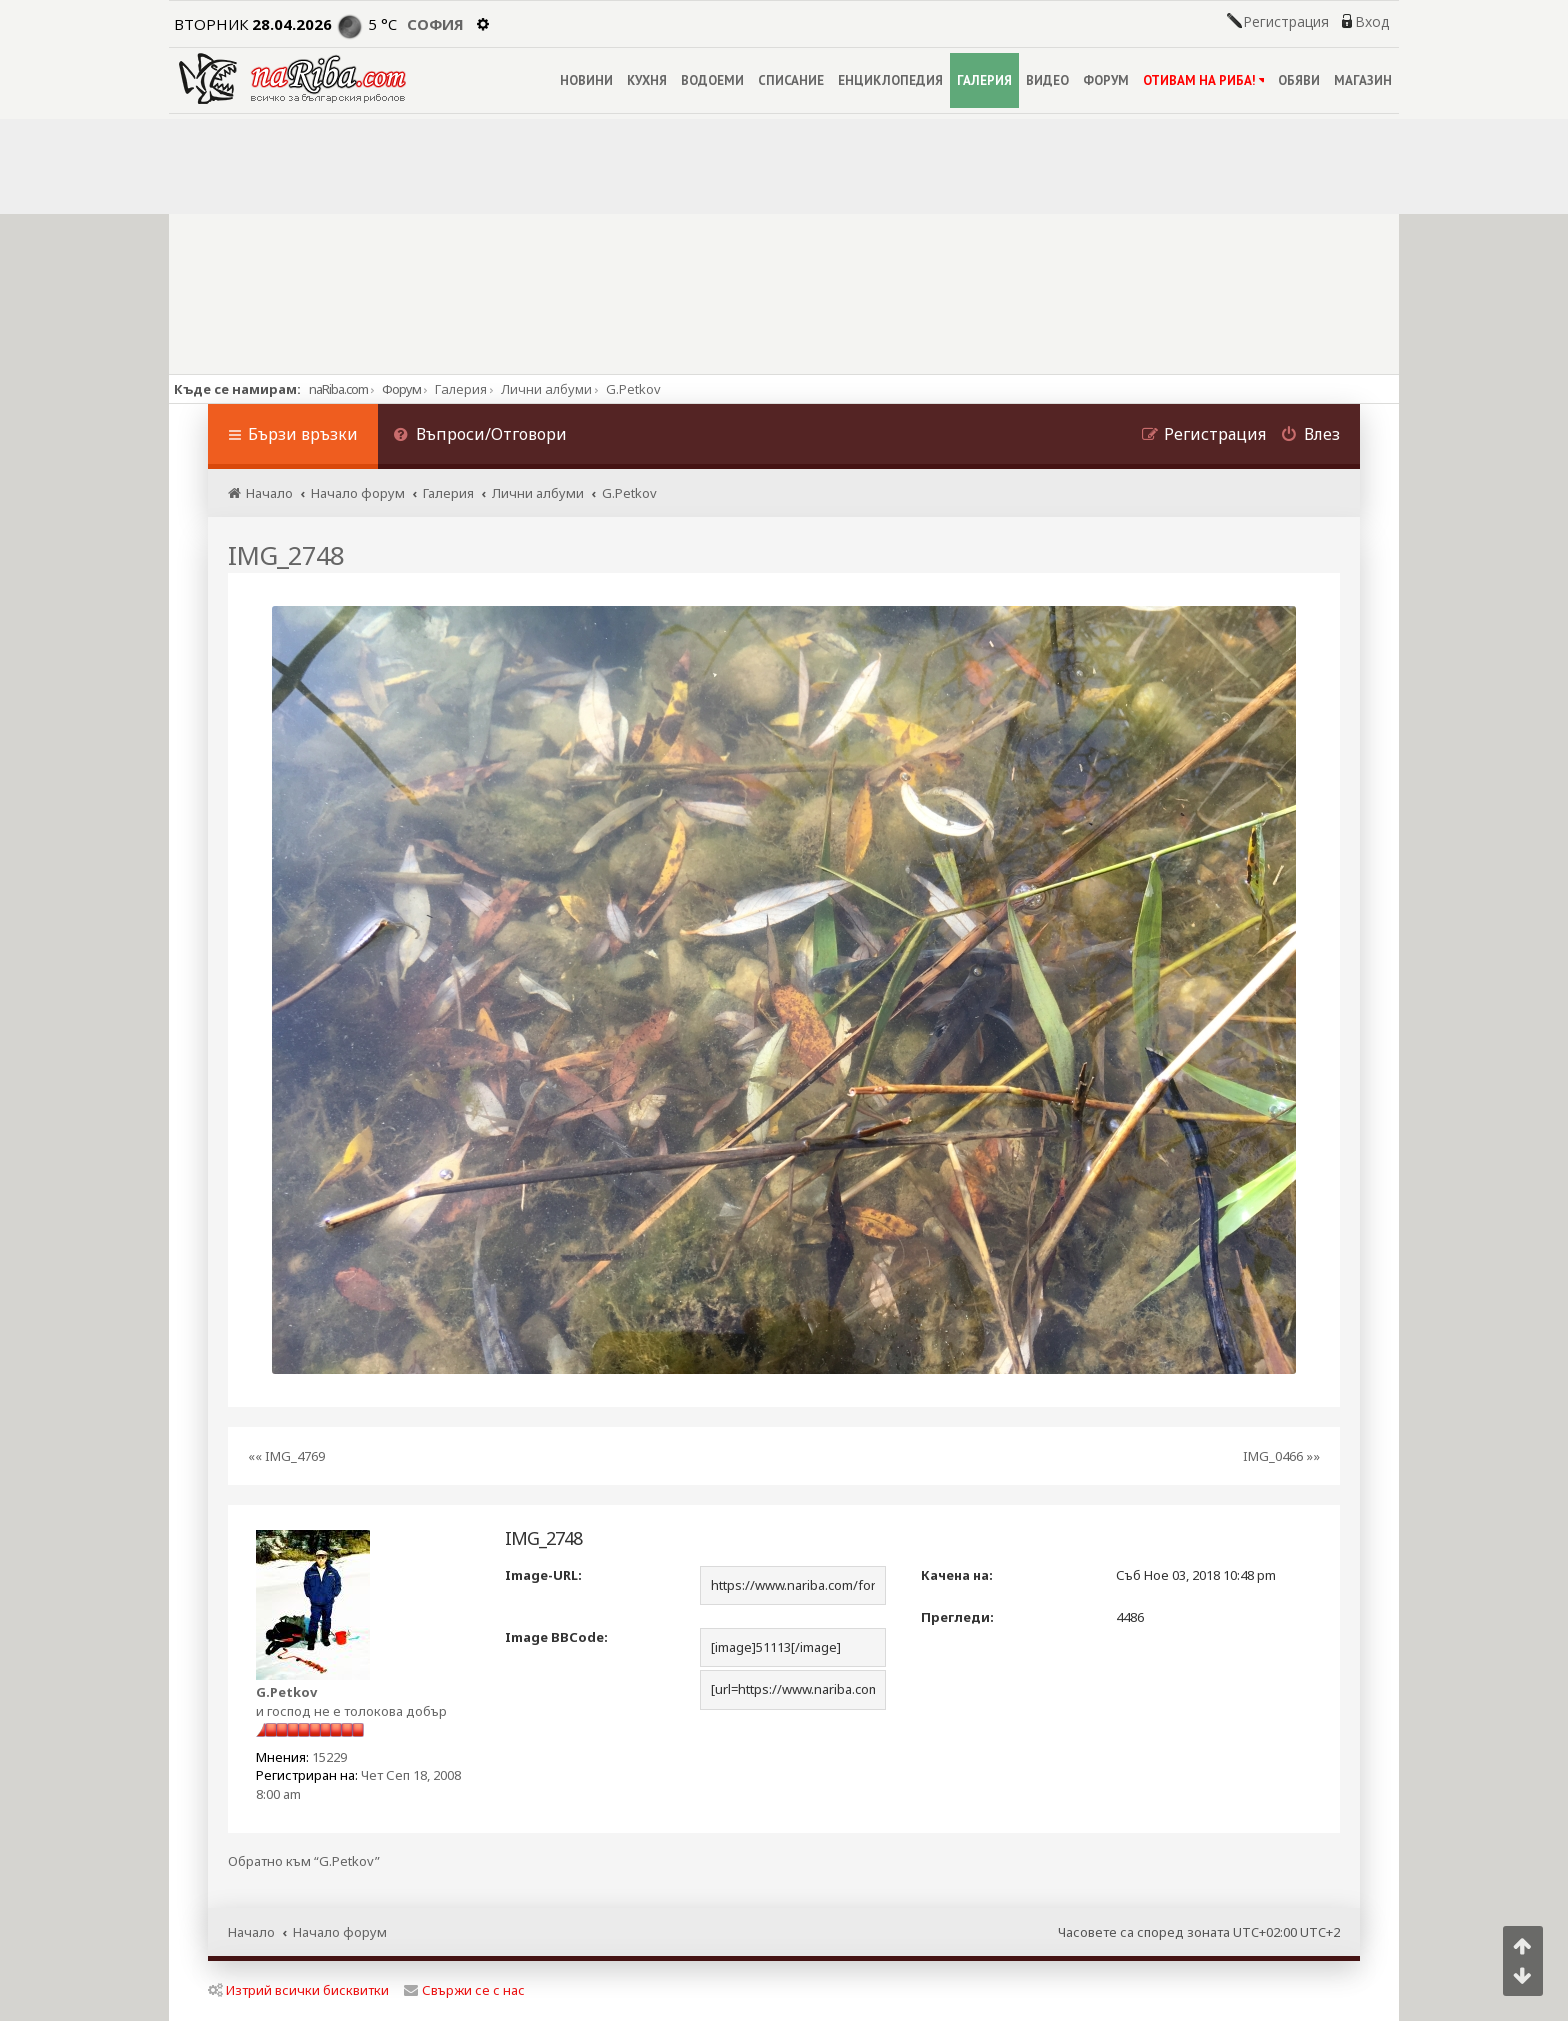 This screenshot has width=1568, height=2021. What do you see at coordinates (984, 80) in the screenshot?
I see `ГАЛЕРИЯ` at bounding box center [984, 80].